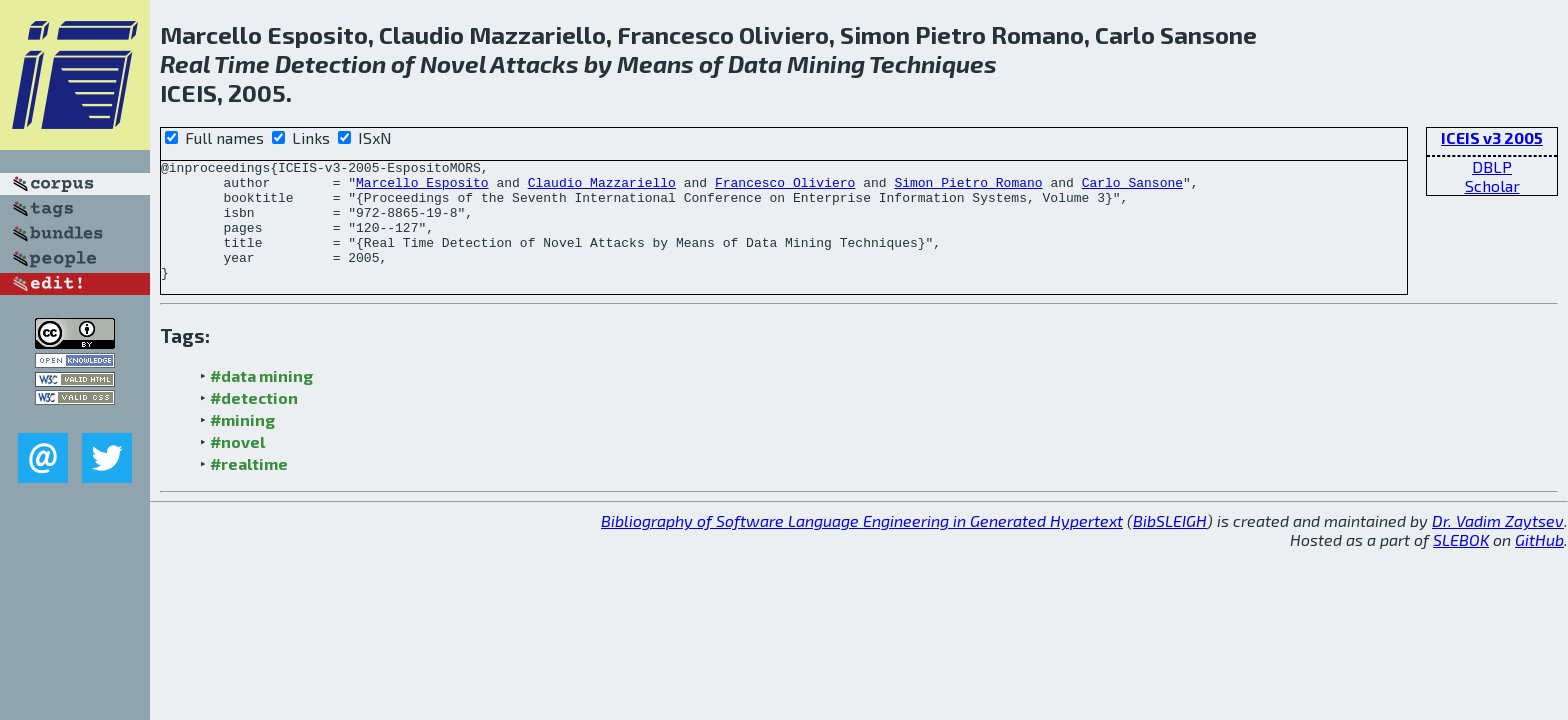 The width and height of the screenshot is (1568, 720). What do you see at coordinates (826, 63) in the screenshot?
I see `Mining` at bounding box center [826, 63].